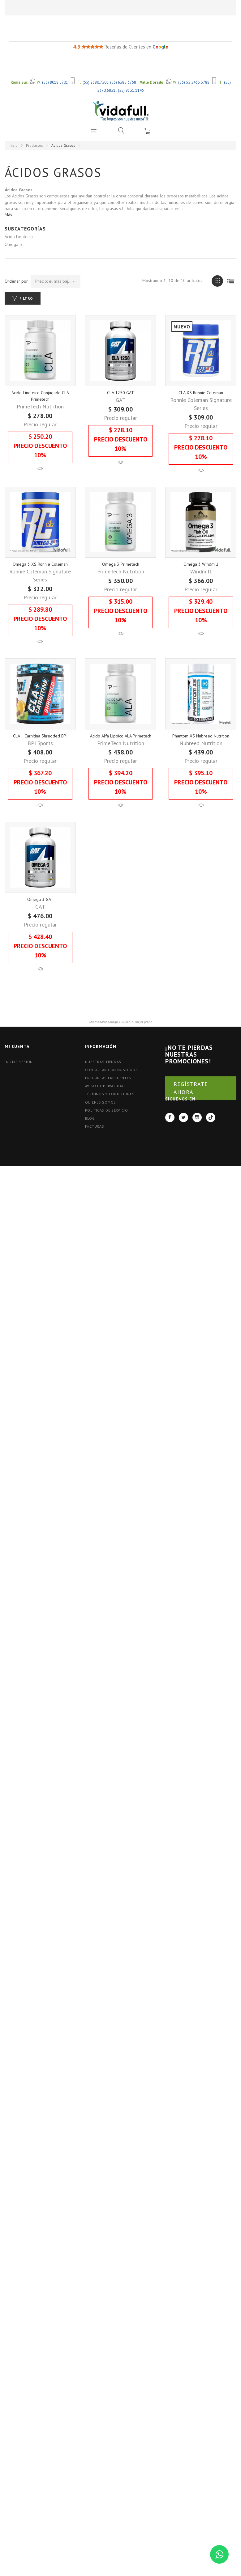 The image size is (241, 2576). I want to click on Iniciar Sesión, so click(19, 1102).